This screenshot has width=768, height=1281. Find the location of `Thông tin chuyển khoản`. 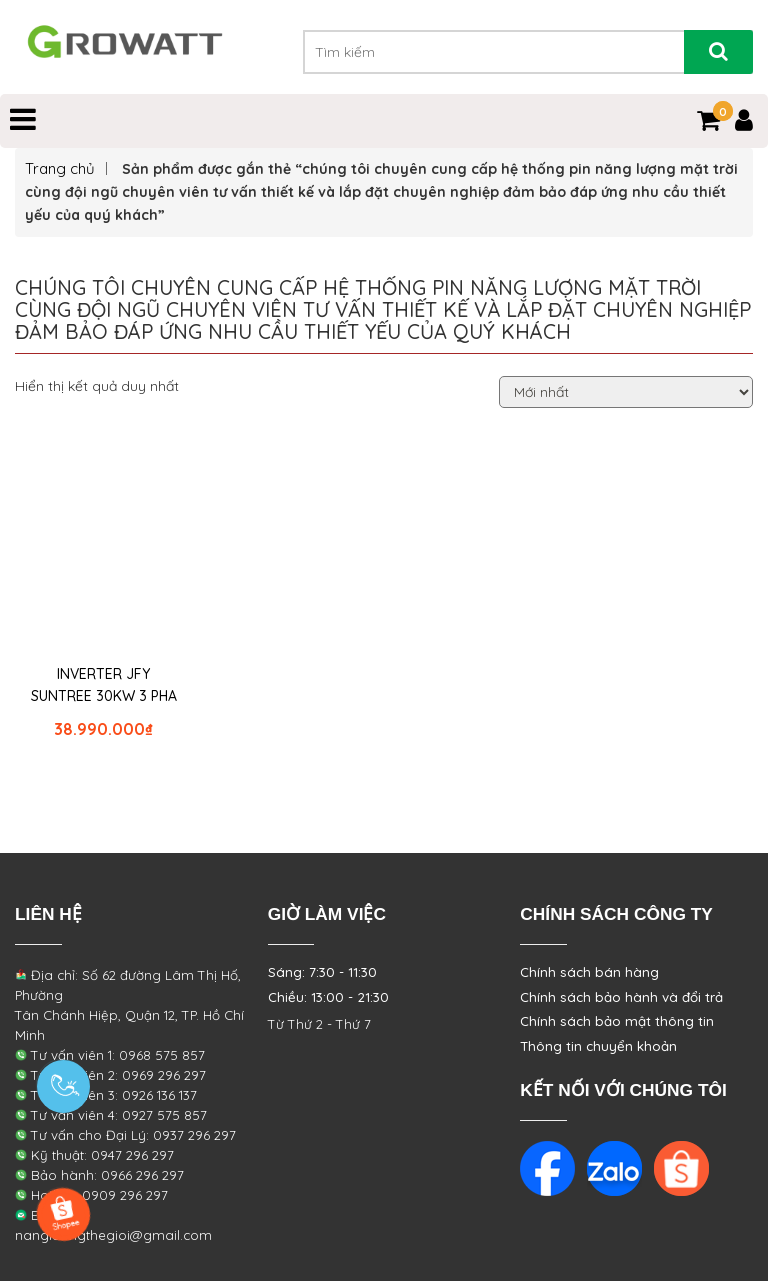

Thông tin chuyển khoản is located at coordinates (598, 1046).